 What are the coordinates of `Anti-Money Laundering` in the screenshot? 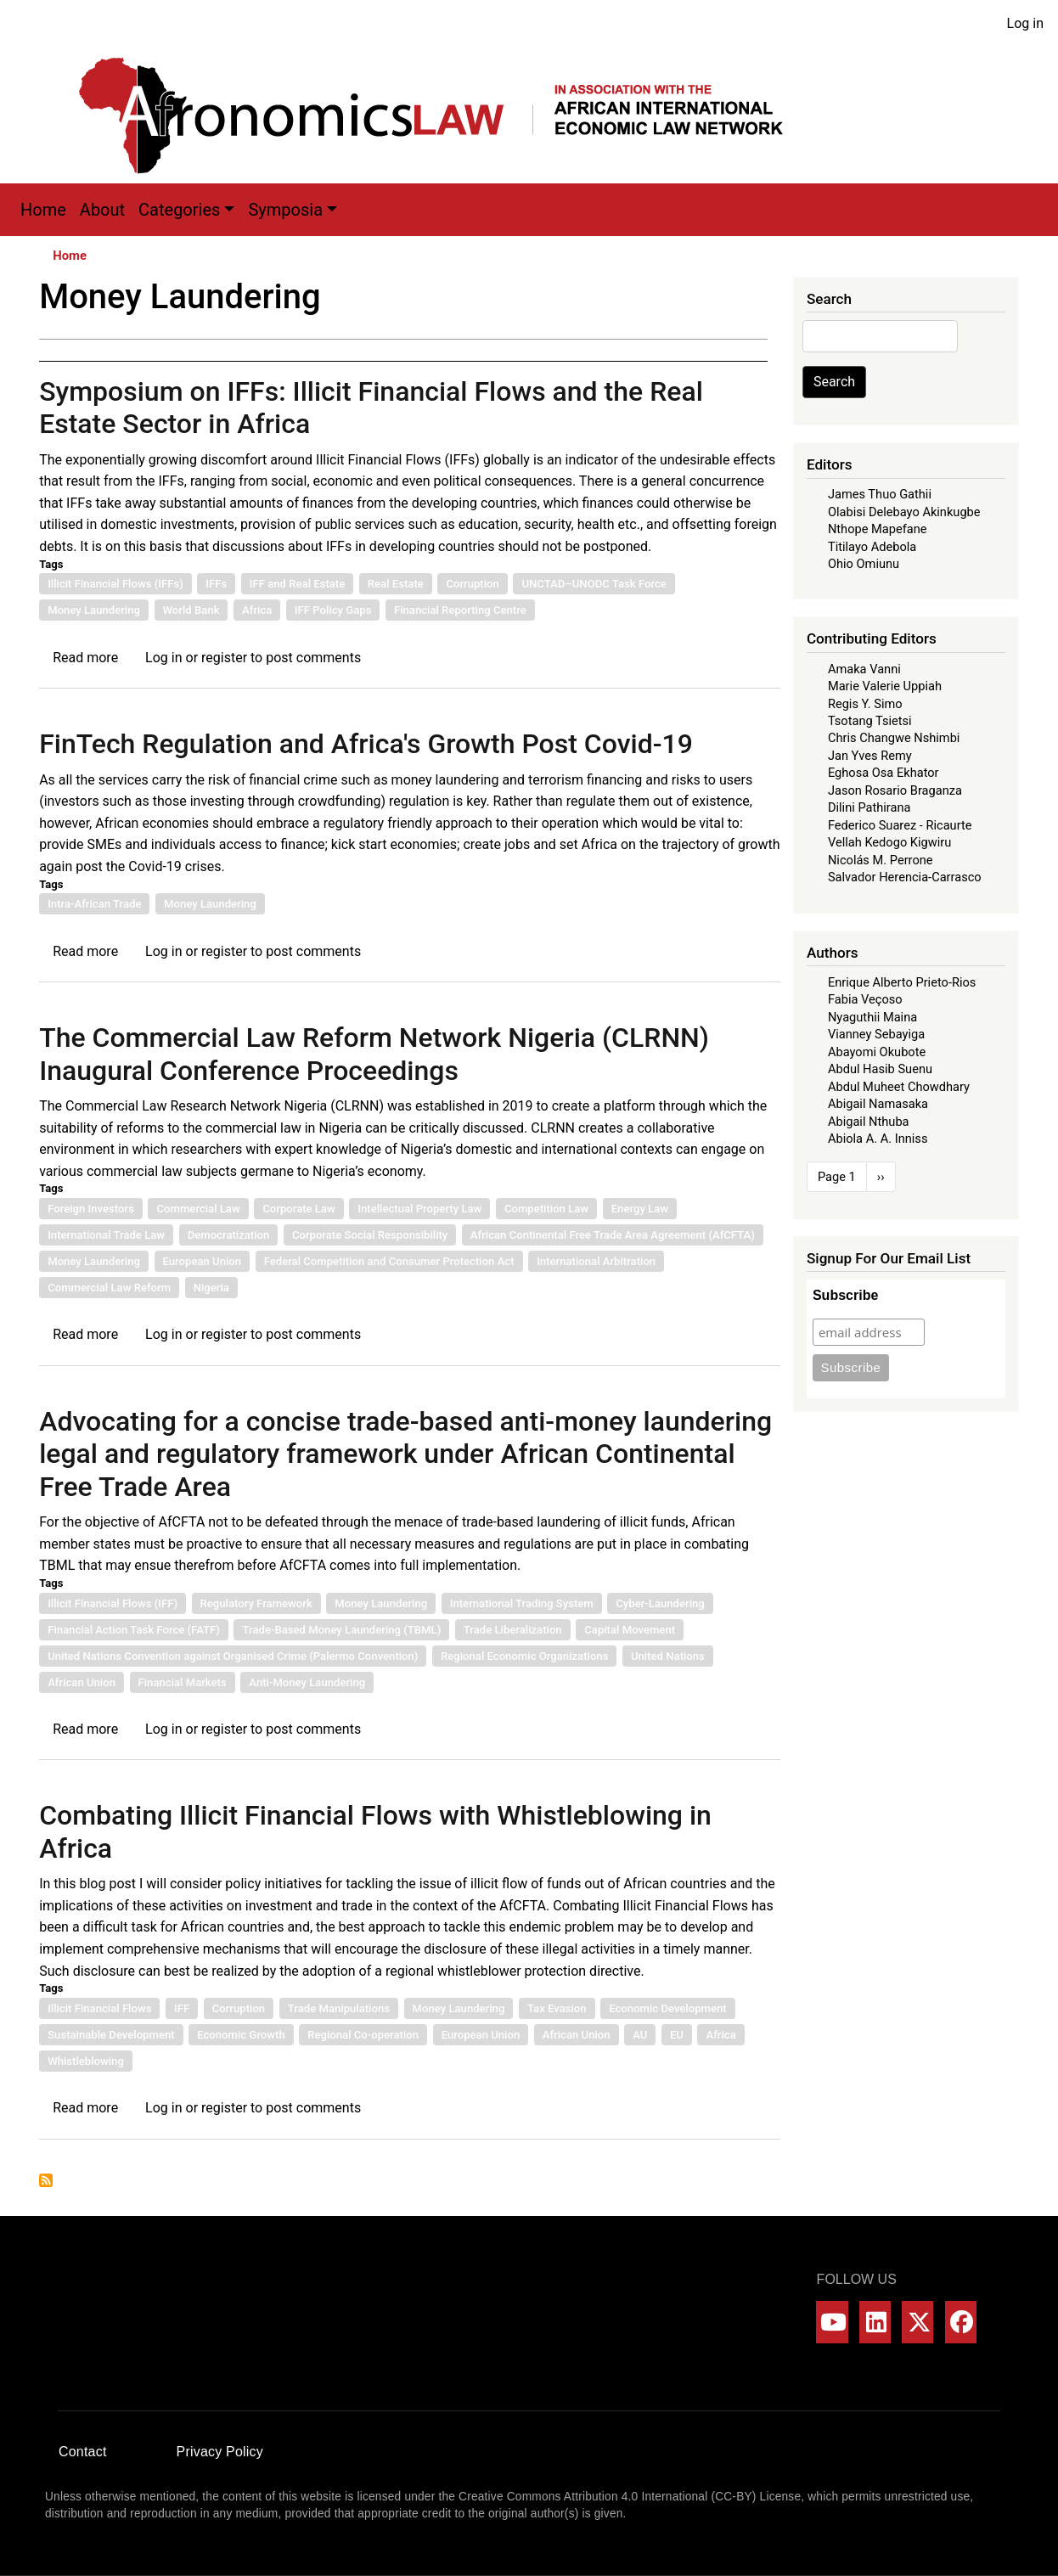 It's located at (307, 1682).